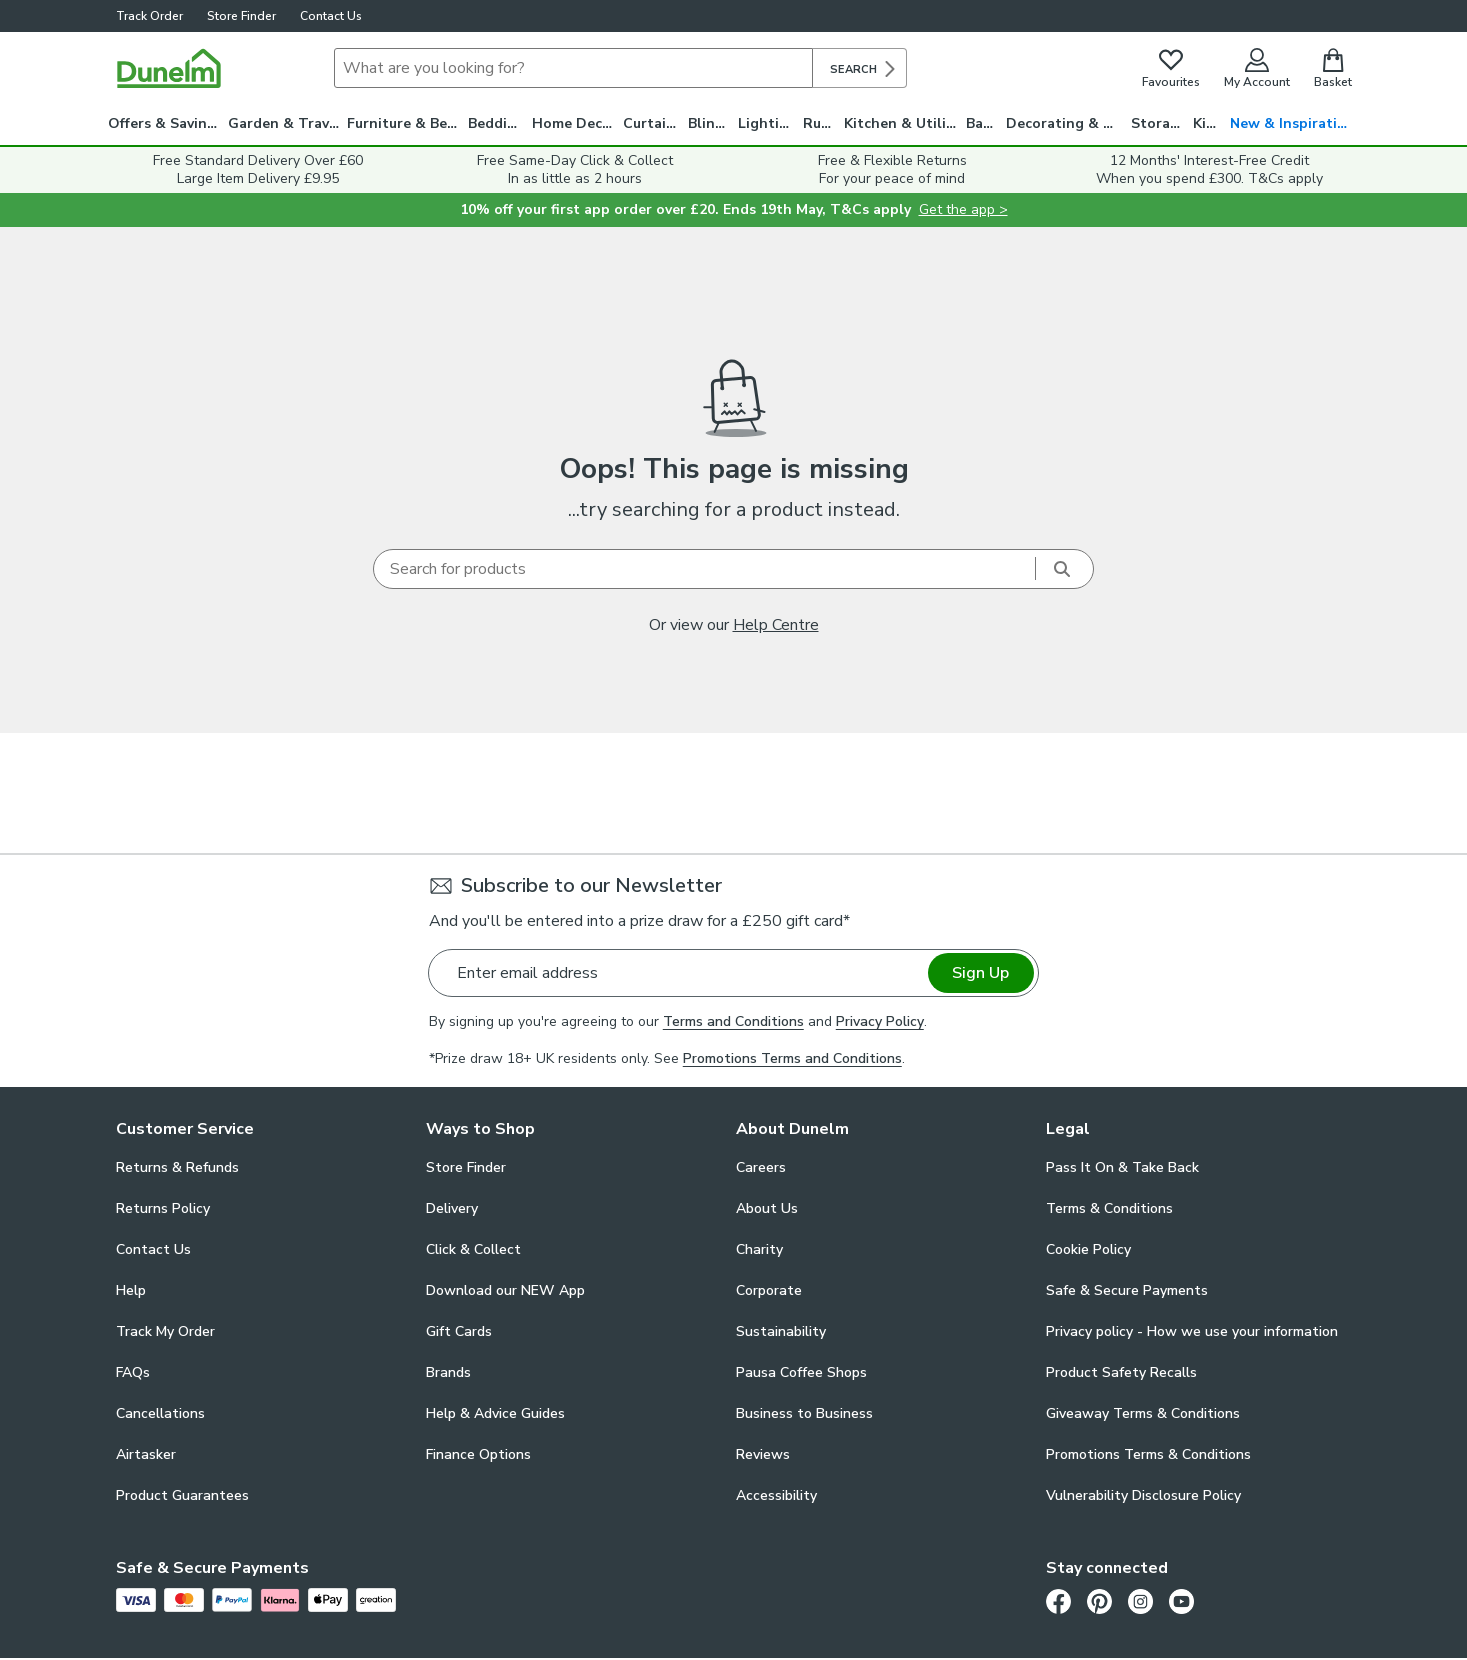  Describe the element at coordinates (505, 1290) in the screenshot. I see `Download our NEW App` at that location.